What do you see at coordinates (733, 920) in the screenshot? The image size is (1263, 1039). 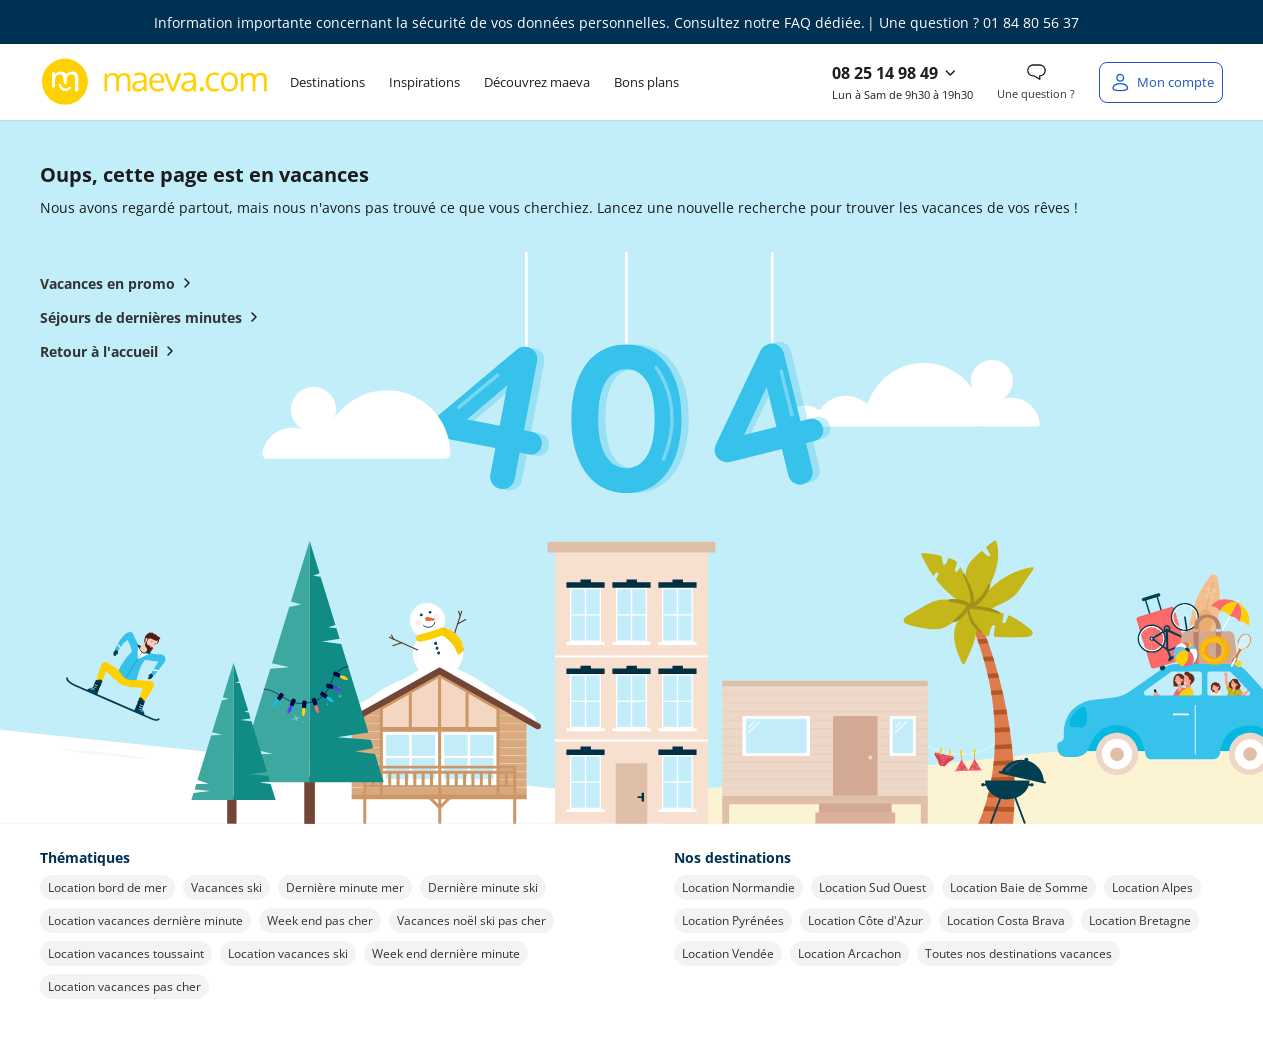 I see `Location Pyrénées` at bounding box center [733, 920].